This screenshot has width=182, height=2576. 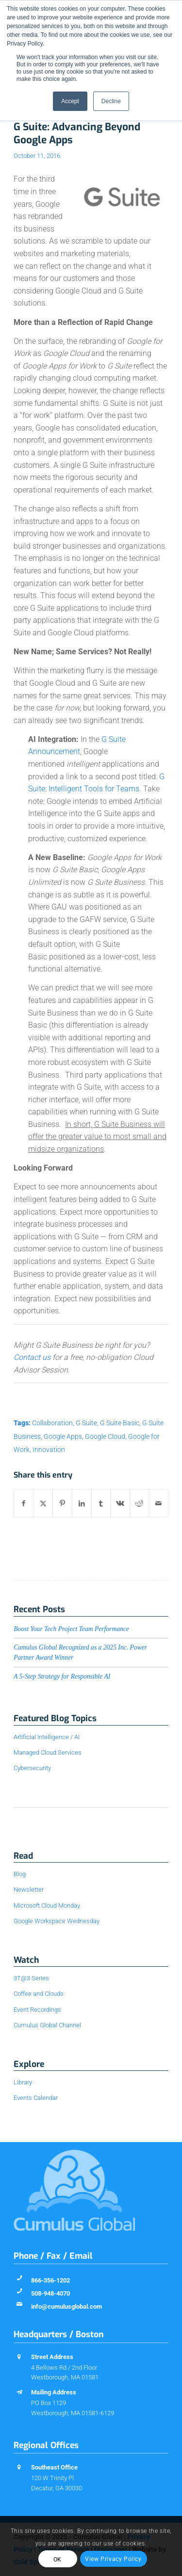 What do you see at coordinates (113, 2559) in the screenshot?
I see `View Privacy Policy` at bounding box center [113, 2559].